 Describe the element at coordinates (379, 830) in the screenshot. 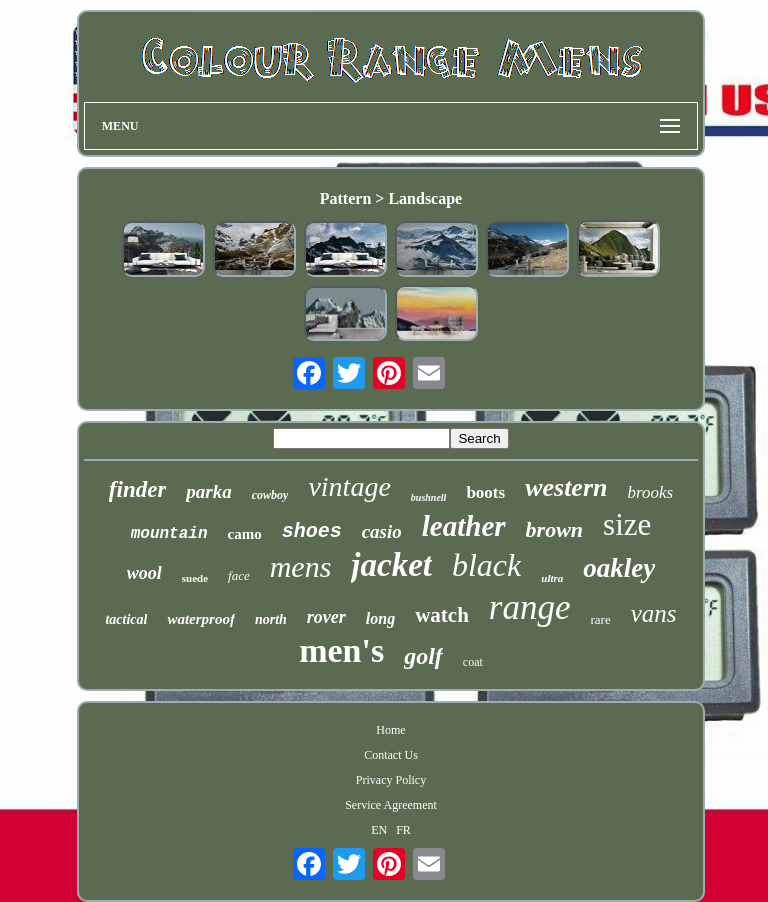

I see `EN` at that location.